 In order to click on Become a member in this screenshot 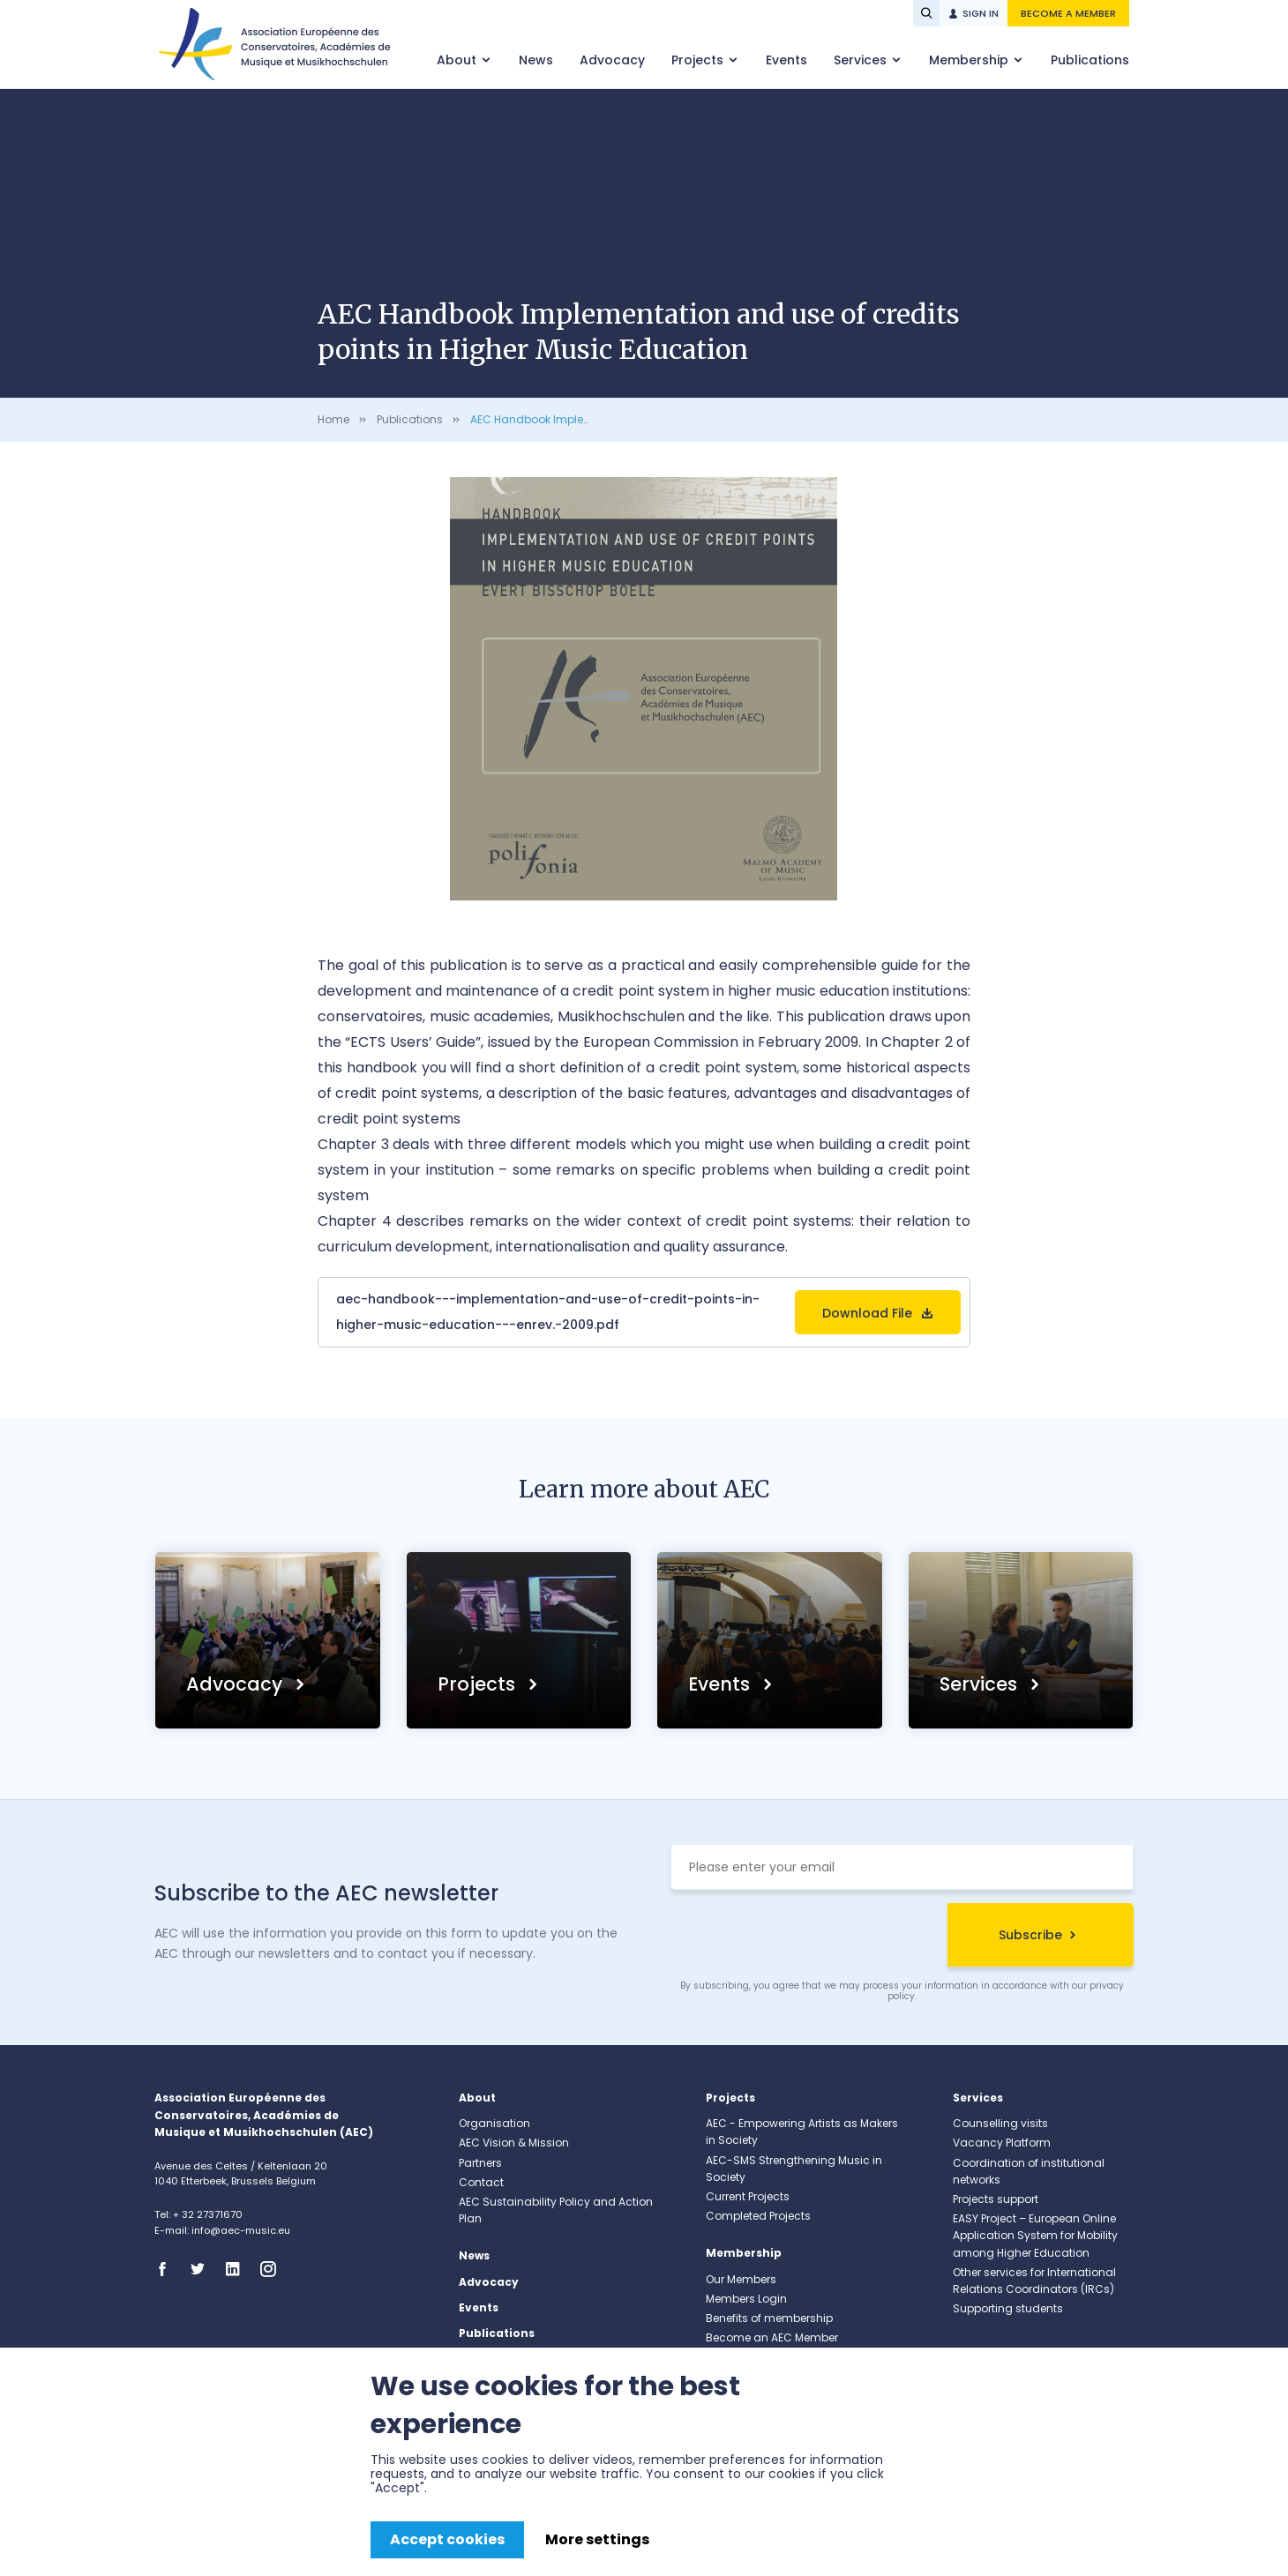, I will do `click(1068, 13)`.